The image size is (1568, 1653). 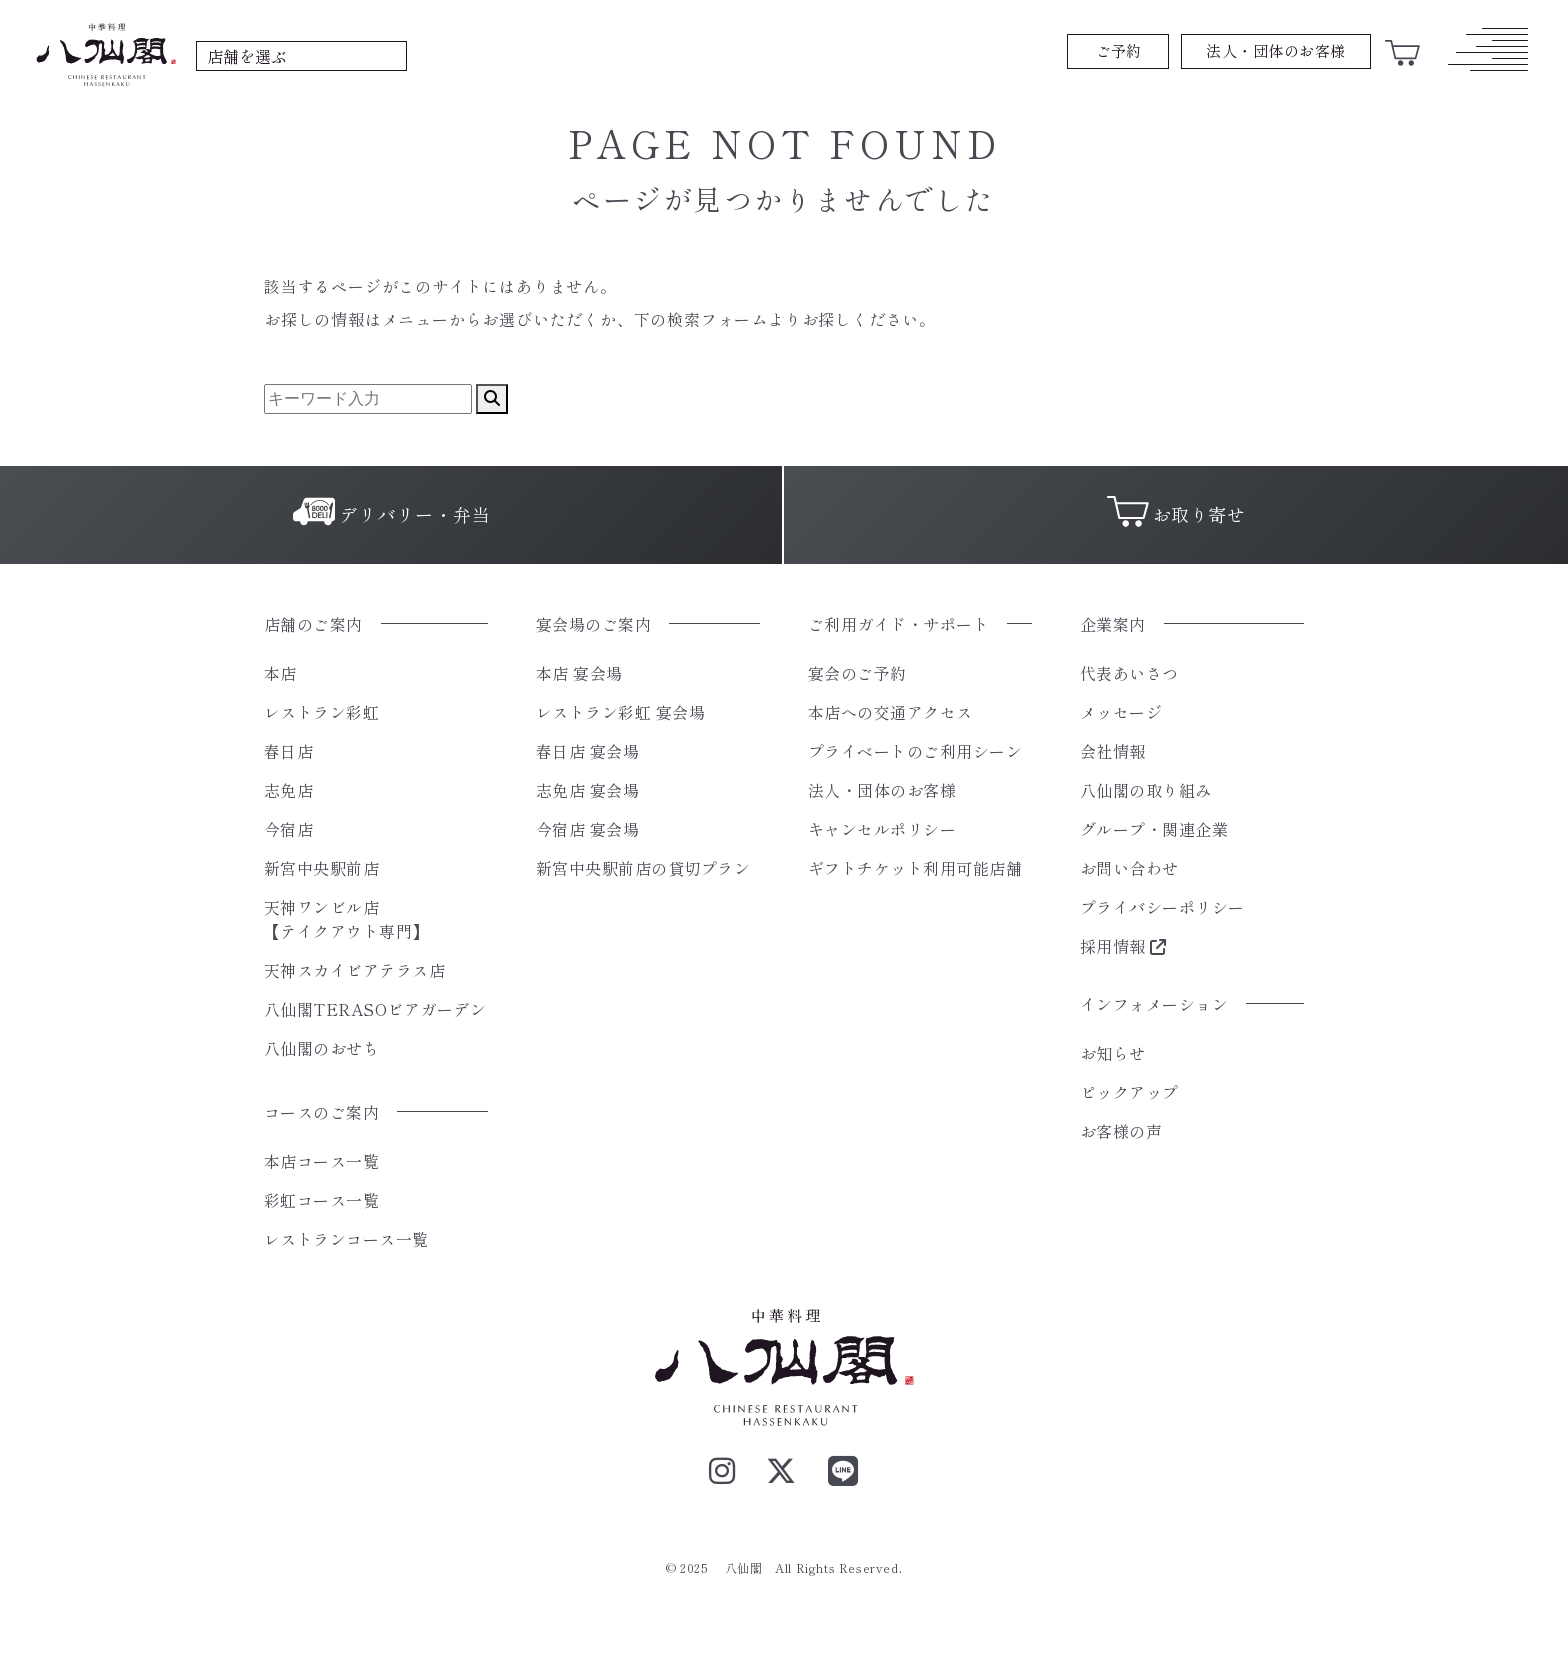 What do you see at coordinates (890, 712) in the screenshot?
I see `本店への交通アクセス` at bounding box center [890, 712].